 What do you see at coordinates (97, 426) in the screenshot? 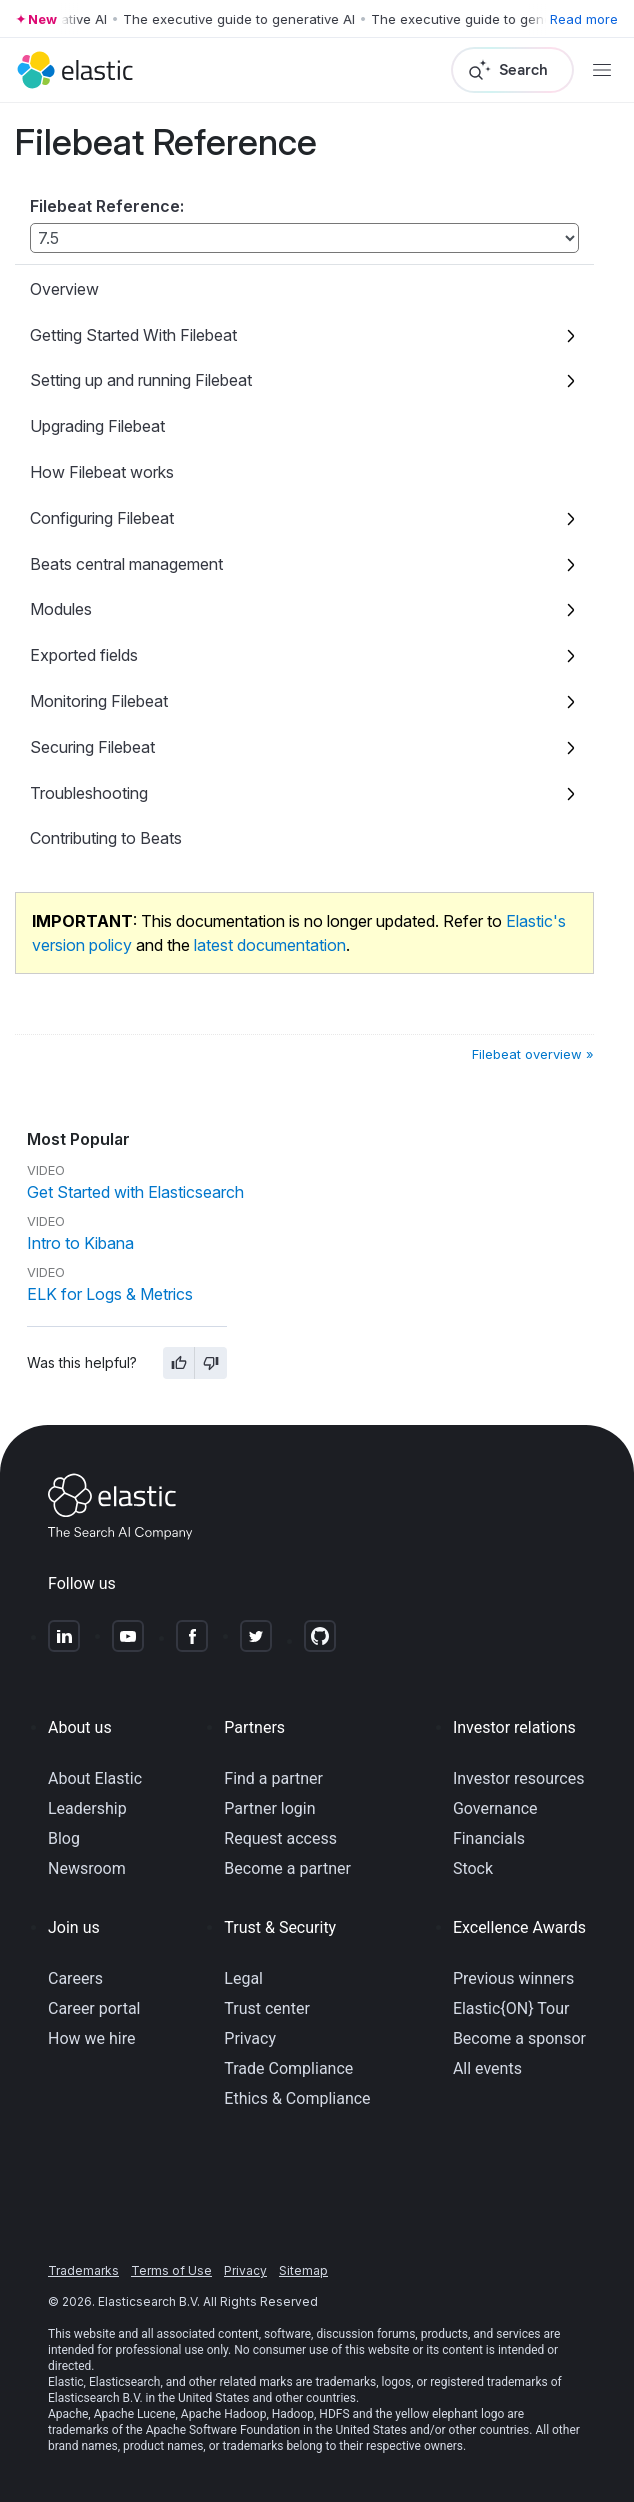
I see `Upgrading Filebeat` at bounding box center [97, 426].